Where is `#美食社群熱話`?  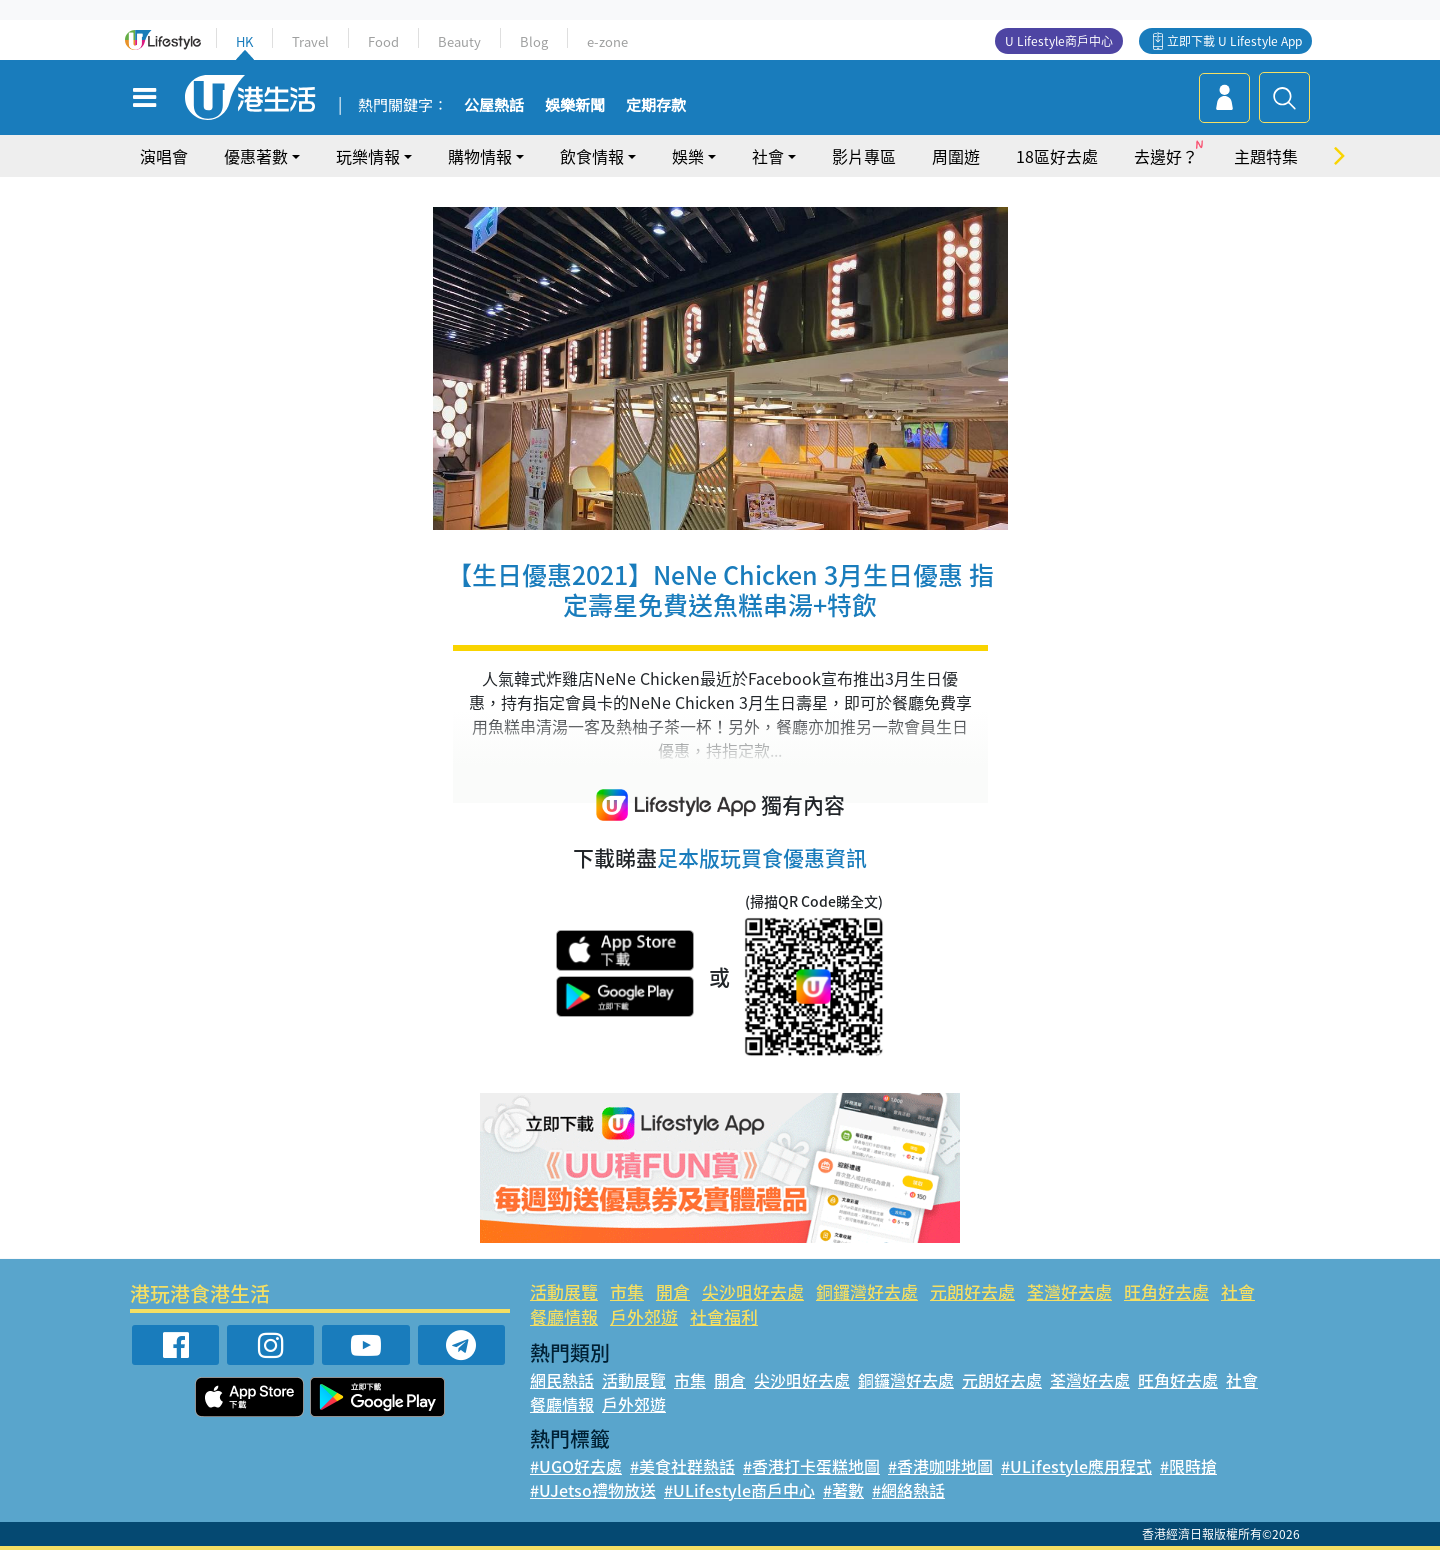
#美食社群熱話 is located at coordinates (682, 1466).